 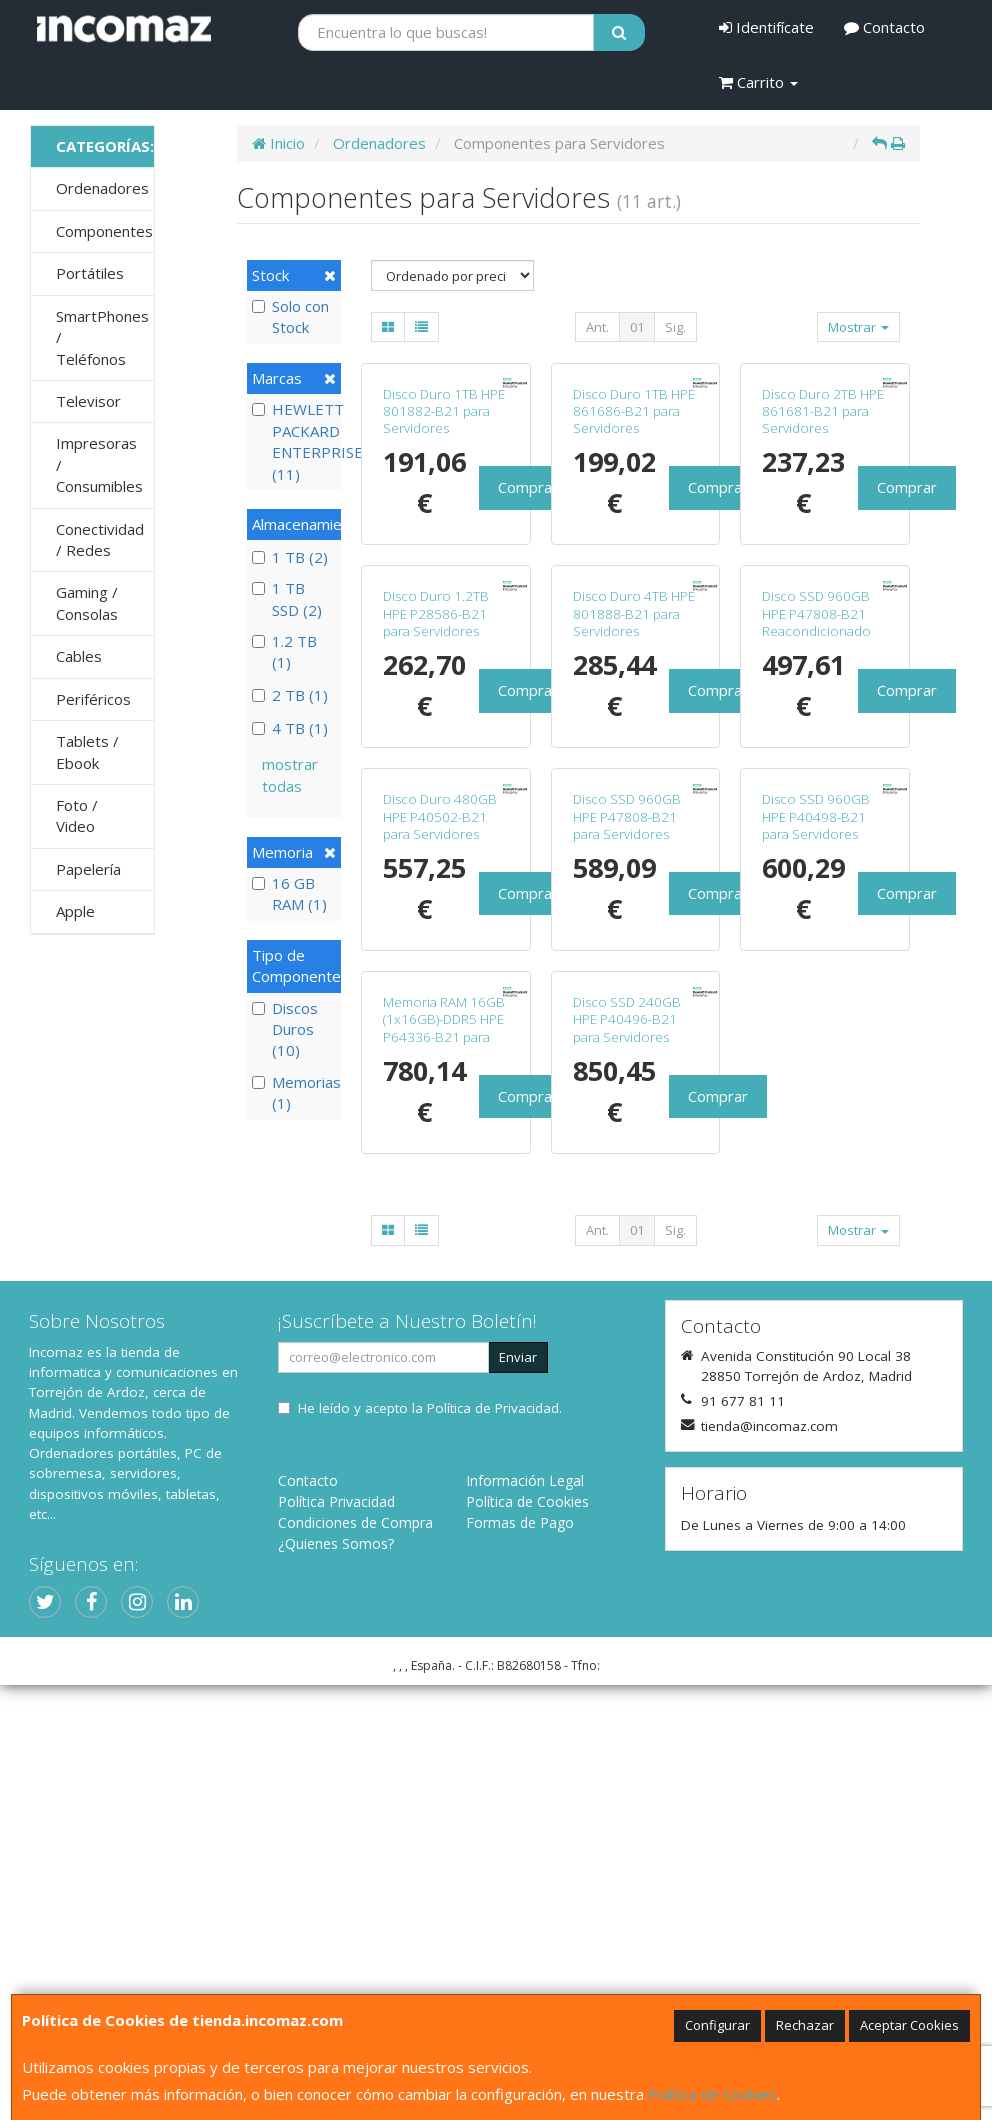 What do you see at coordinates (102, 337) in the screenshot?
I see `SmartPhones / Teléfonos` at bounding box center [102, 337].